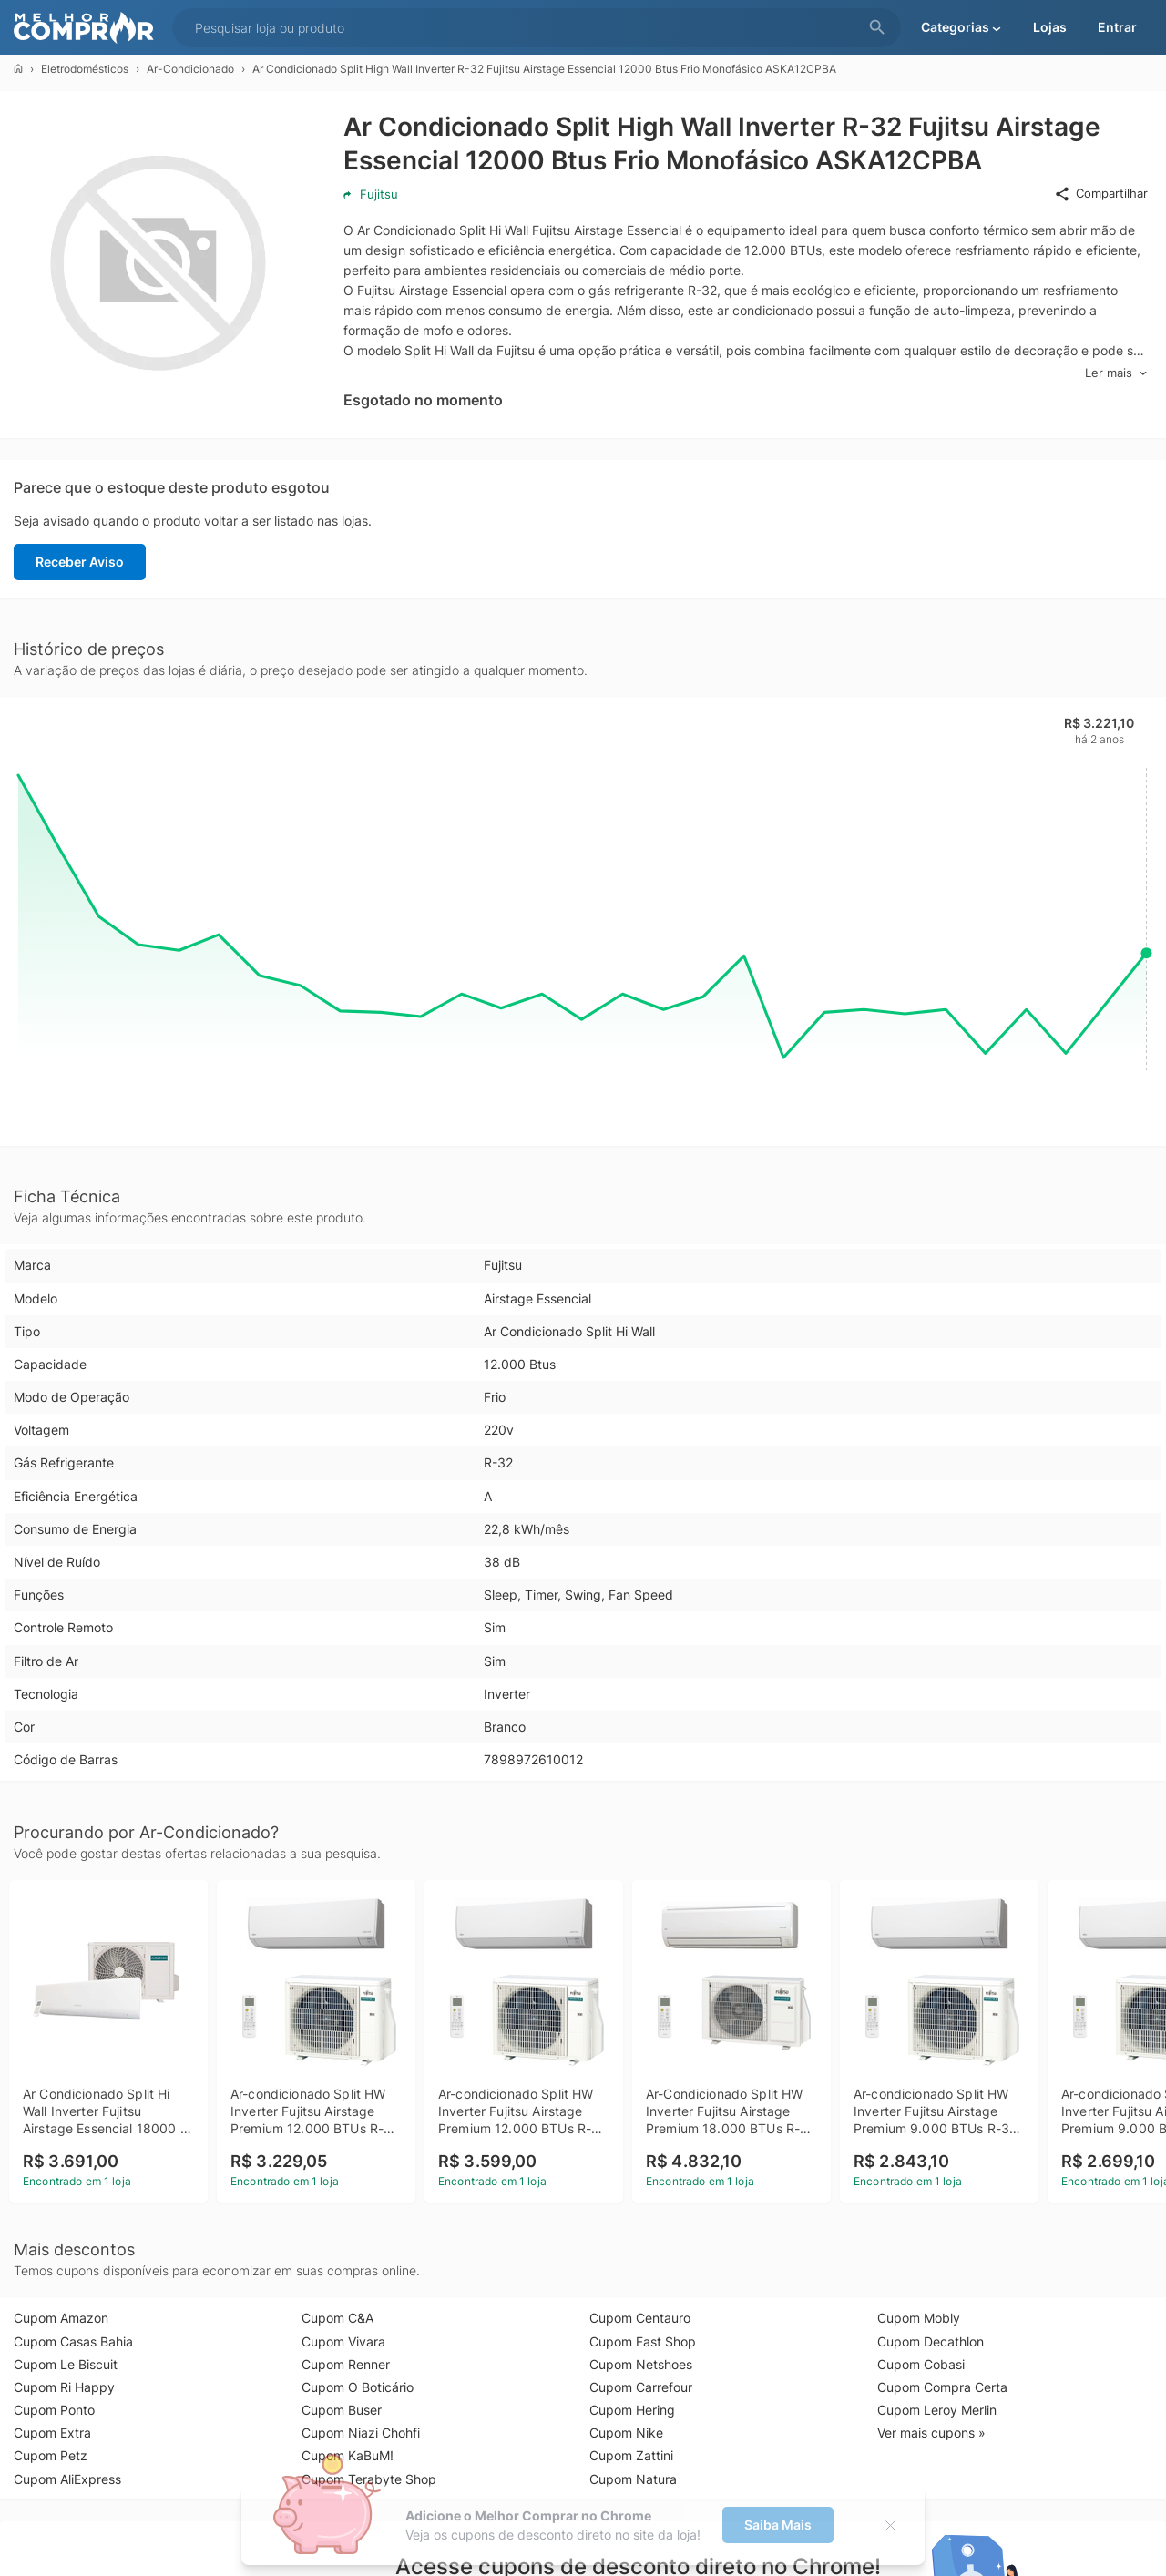 The height and width of the screenshot is (2576, 1166). What do you see at coordinates (642, 2341) in the screenshot?
I see `Cupom Fast Shop` at bounding box center [642, 2341].